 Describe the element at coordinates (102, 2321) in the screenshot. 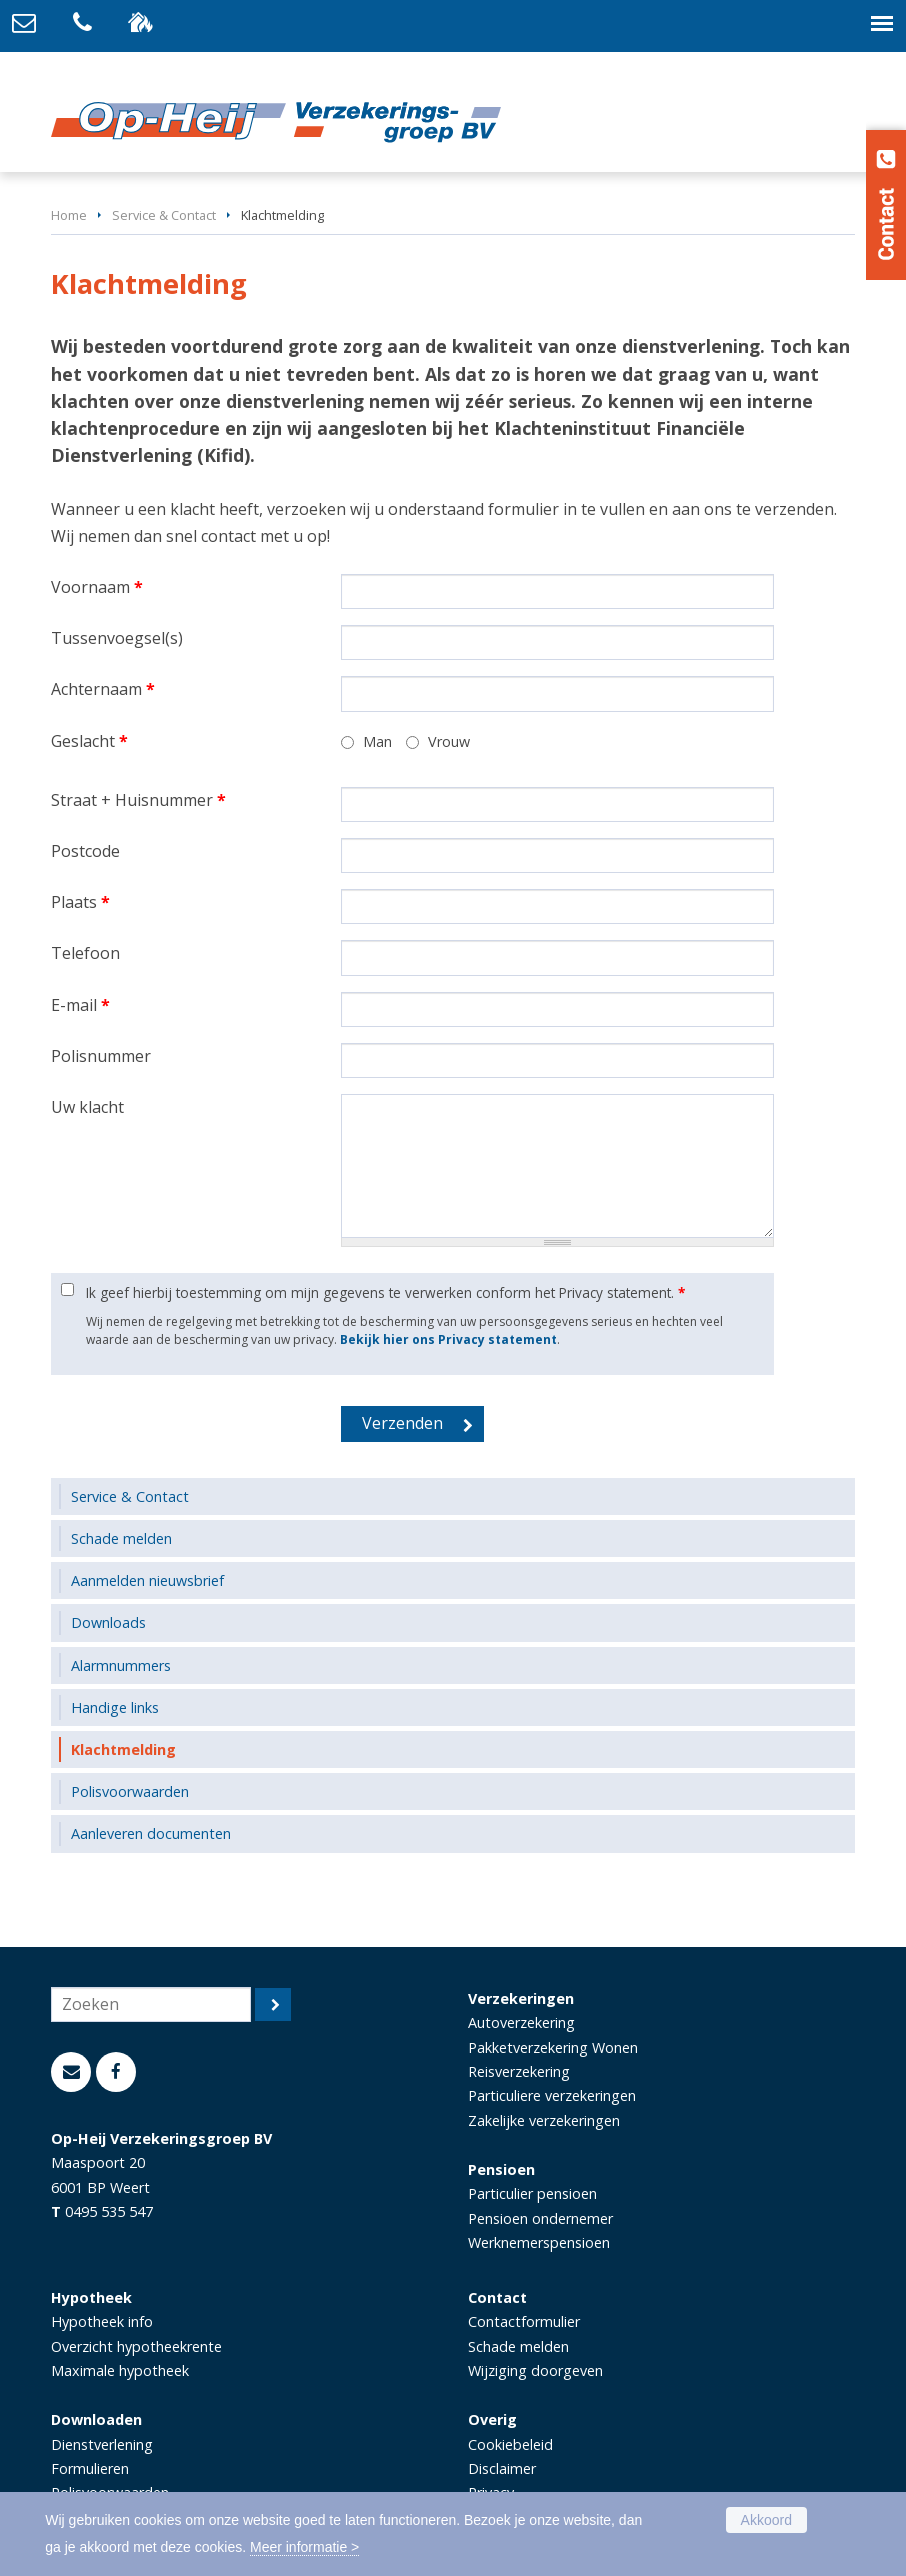

I see `Hypotheek info` at that location.